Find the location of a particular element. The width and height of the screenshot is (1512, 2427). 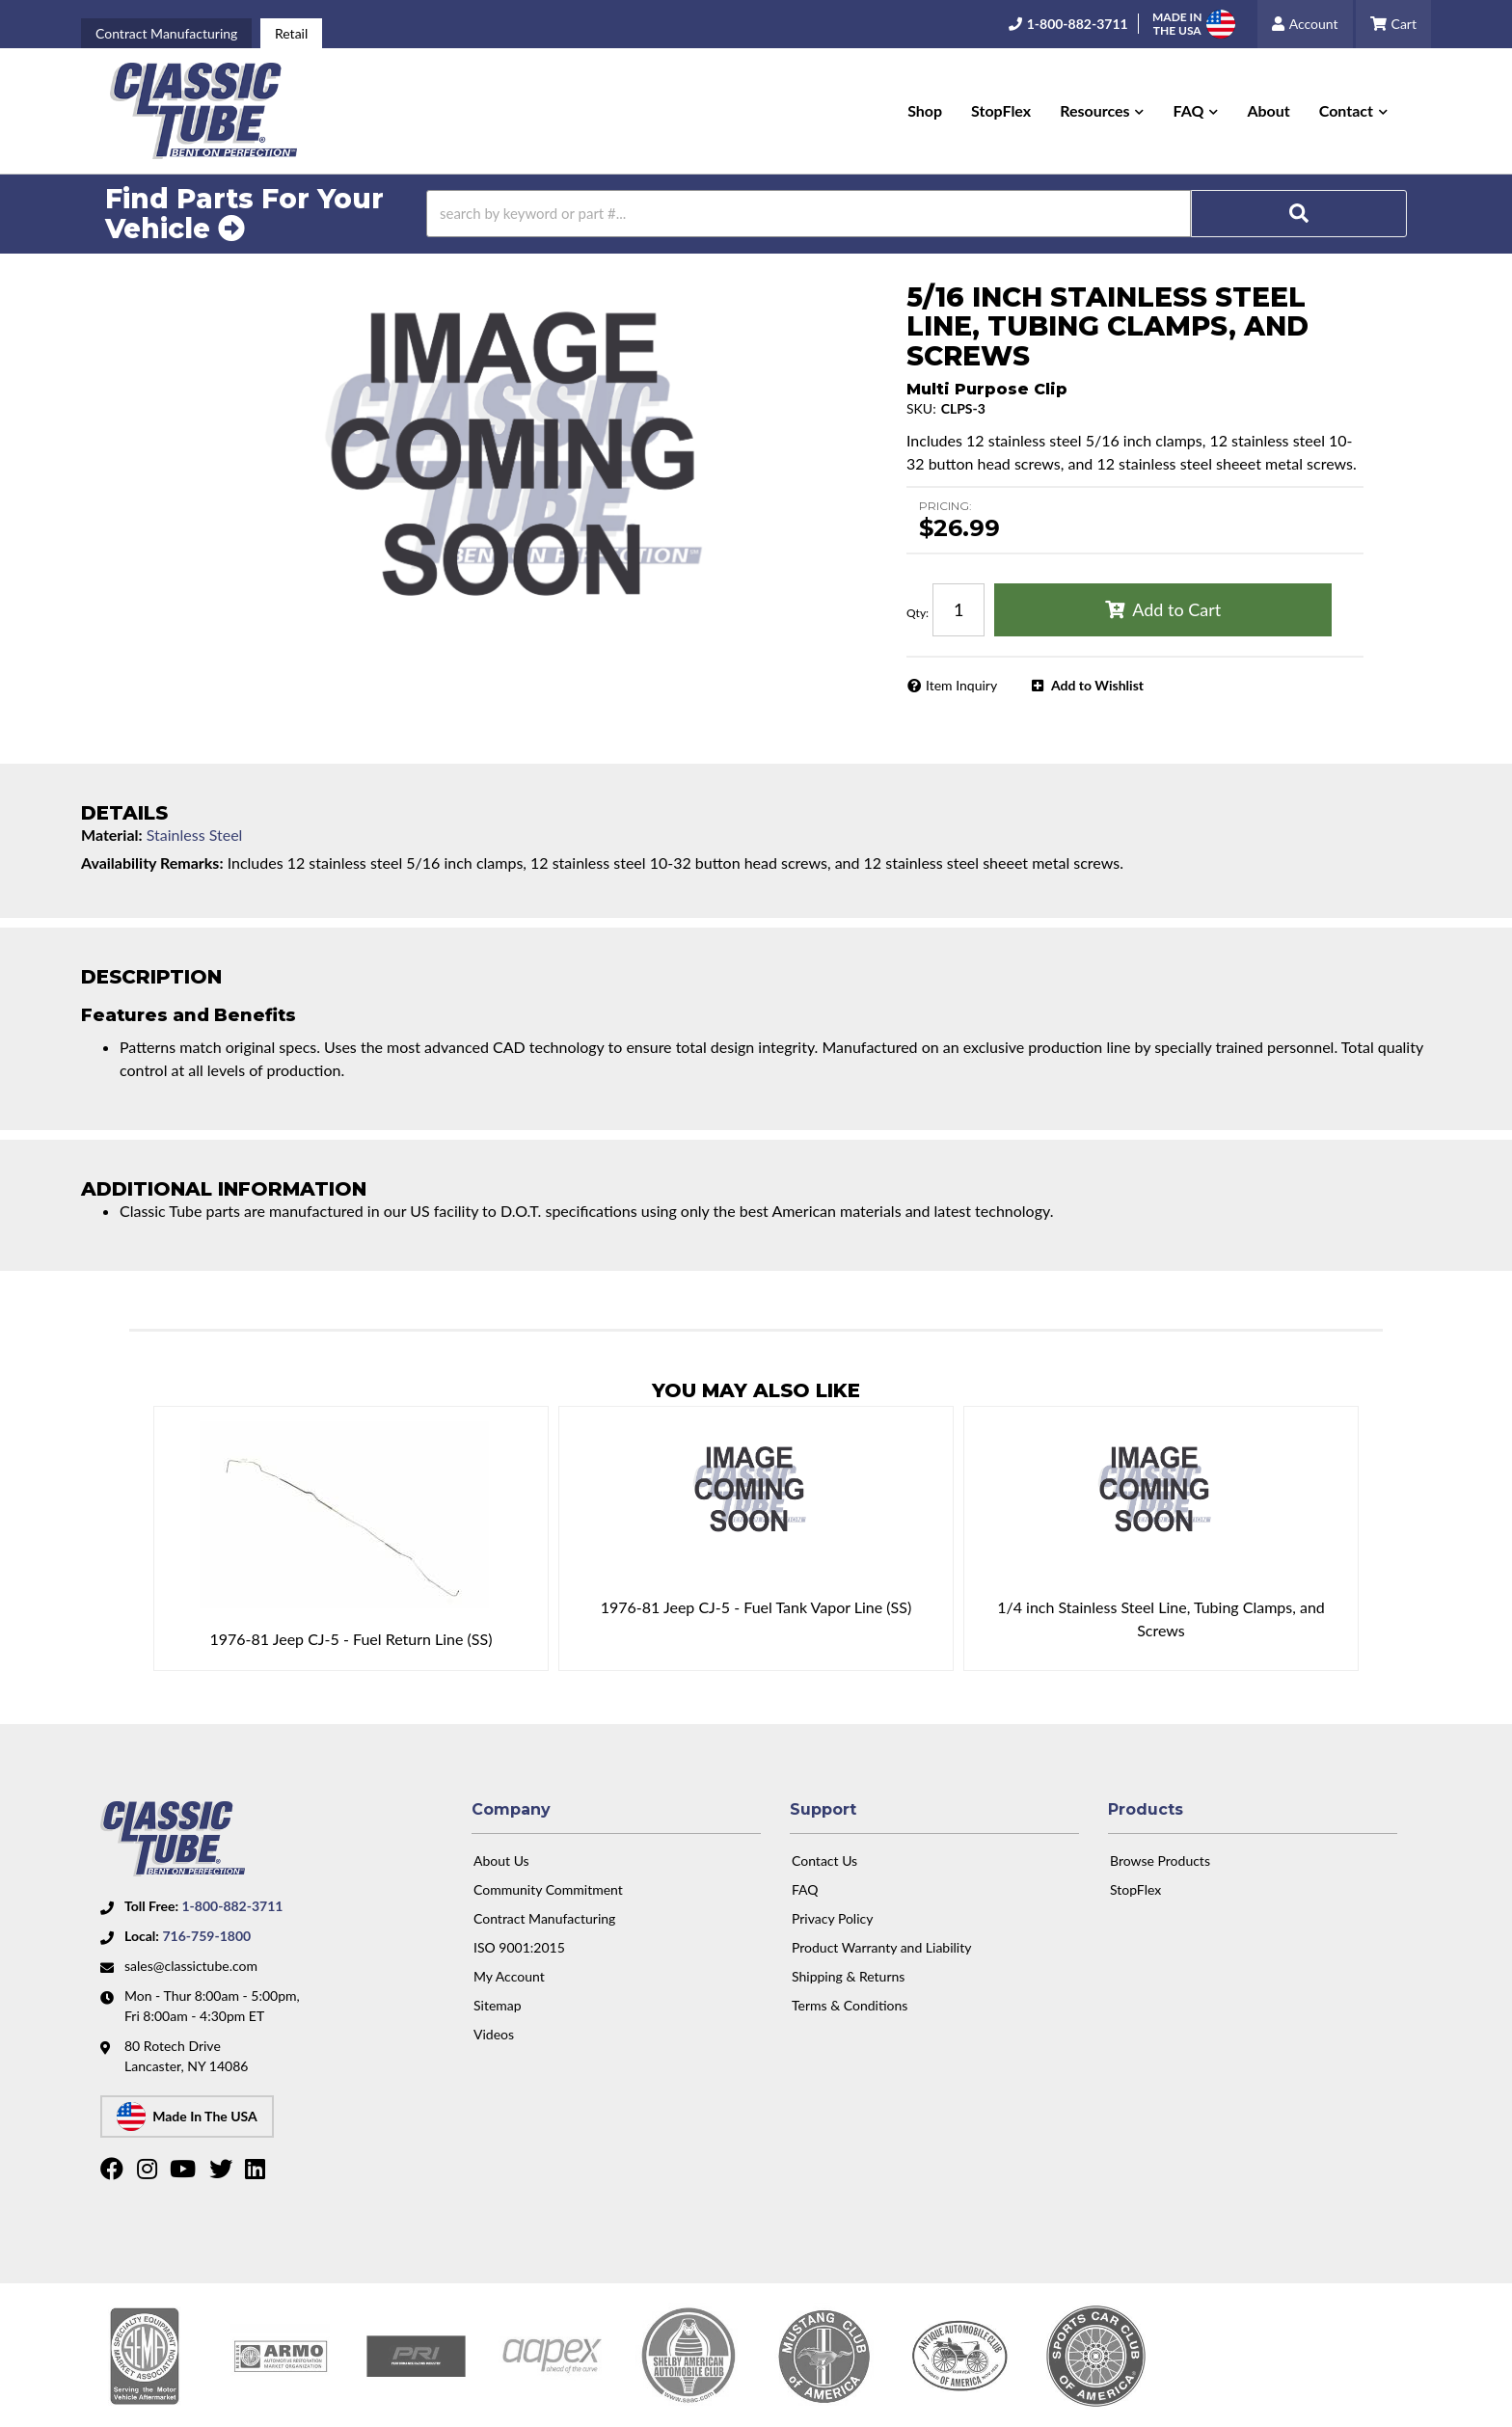

sales@classictube.com is located at coordinates (190, 1965).